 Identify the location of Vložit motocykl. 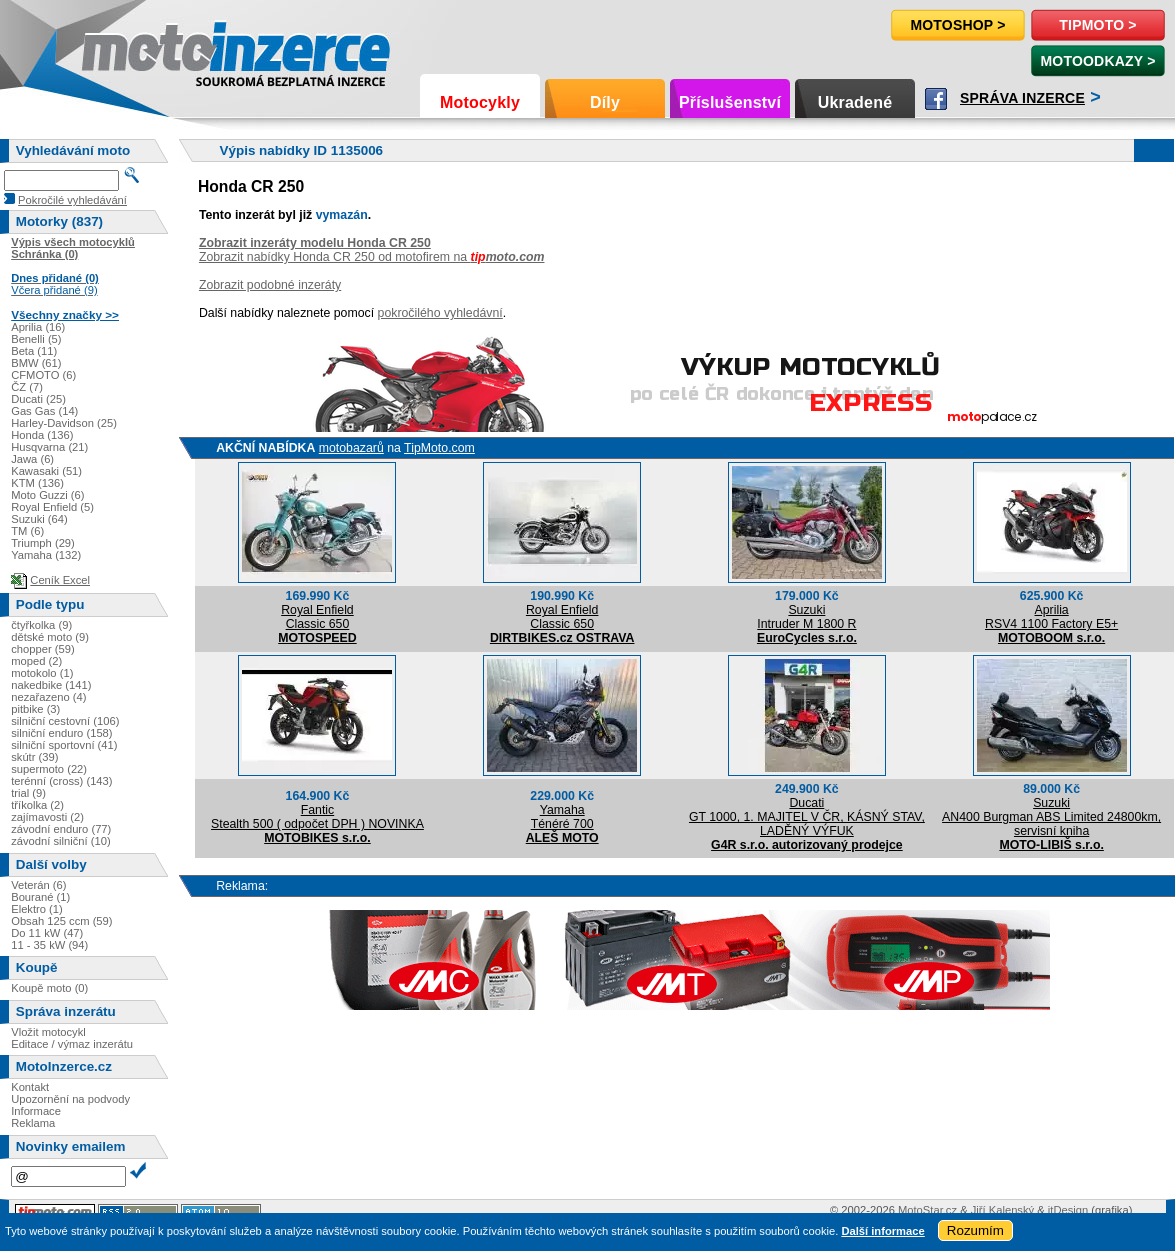
(48, 1032).